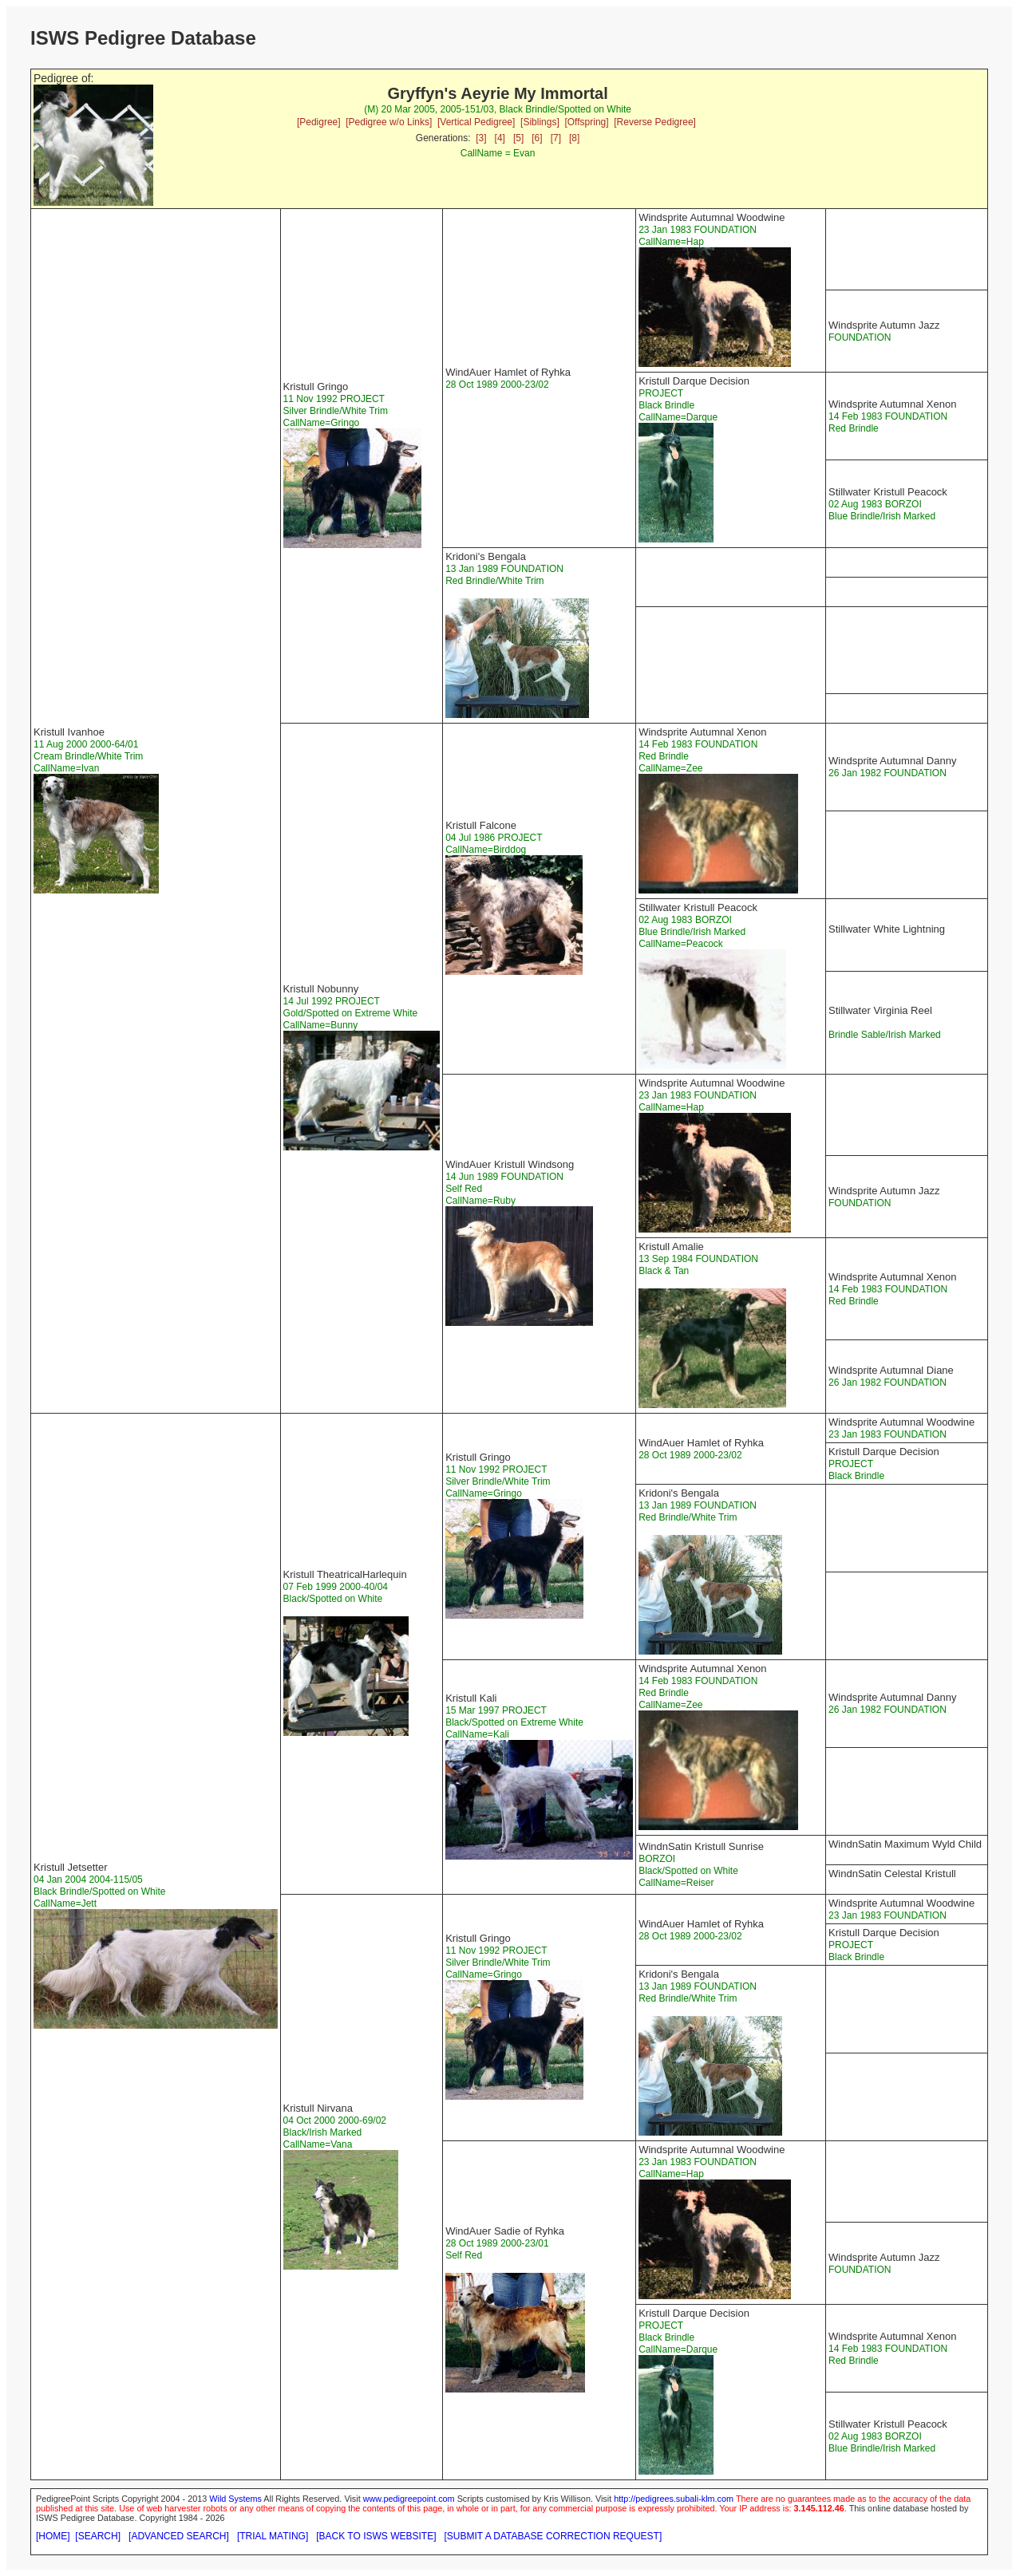  What do you see at coordinates (389, 122) in the screenshot?
I see `[Pedigree w/o Links]` at bounding box center [389, 122].